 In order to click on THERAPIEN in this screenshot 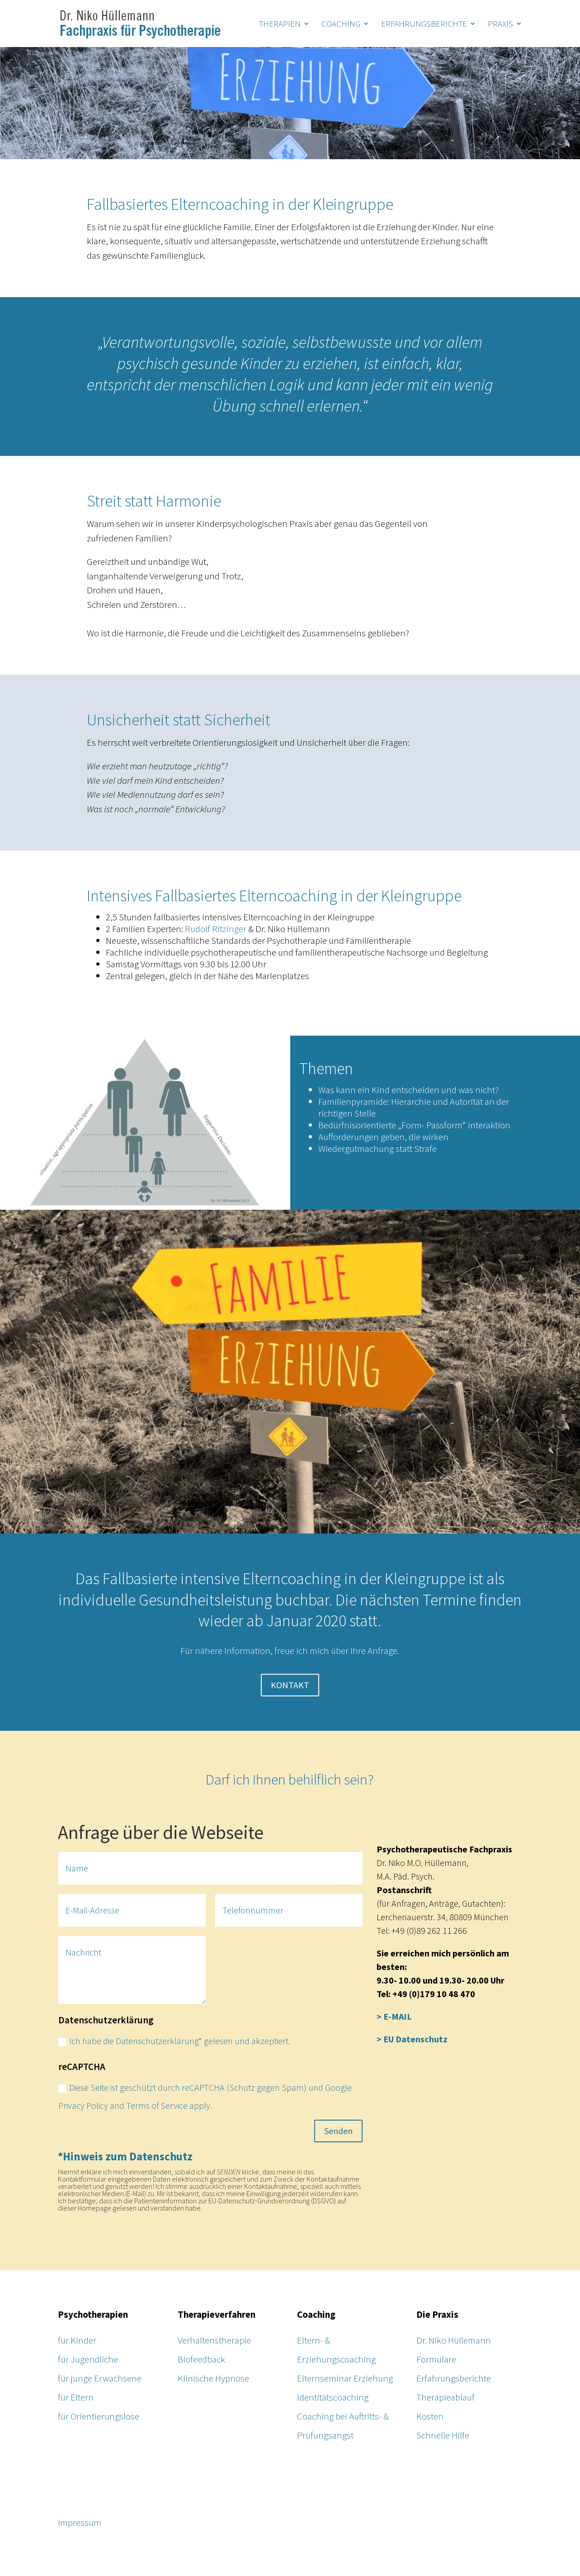, I will do `click(280, 24)`.